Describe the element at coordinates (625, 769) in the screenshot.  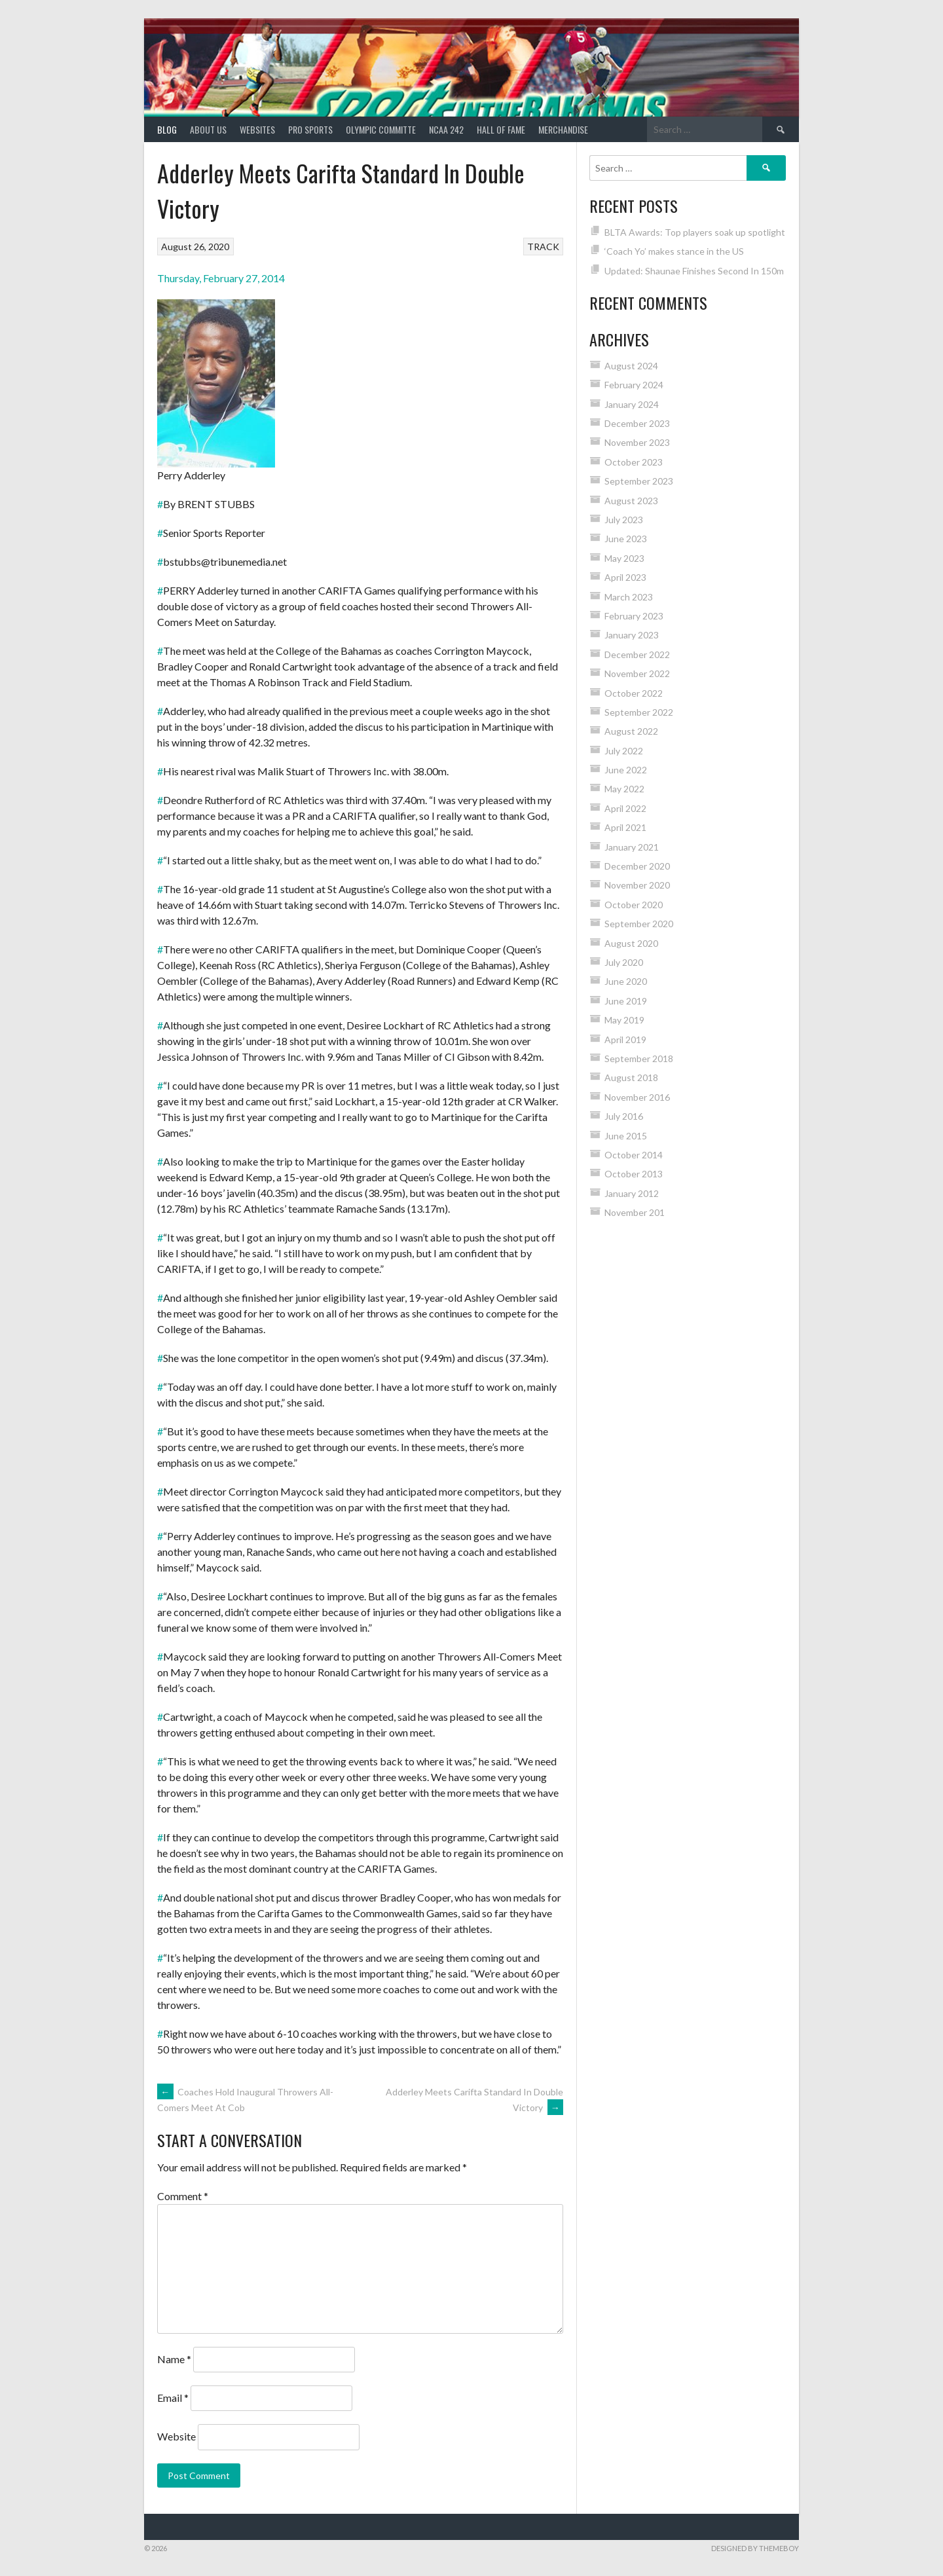
I see `June 2022` at that location.